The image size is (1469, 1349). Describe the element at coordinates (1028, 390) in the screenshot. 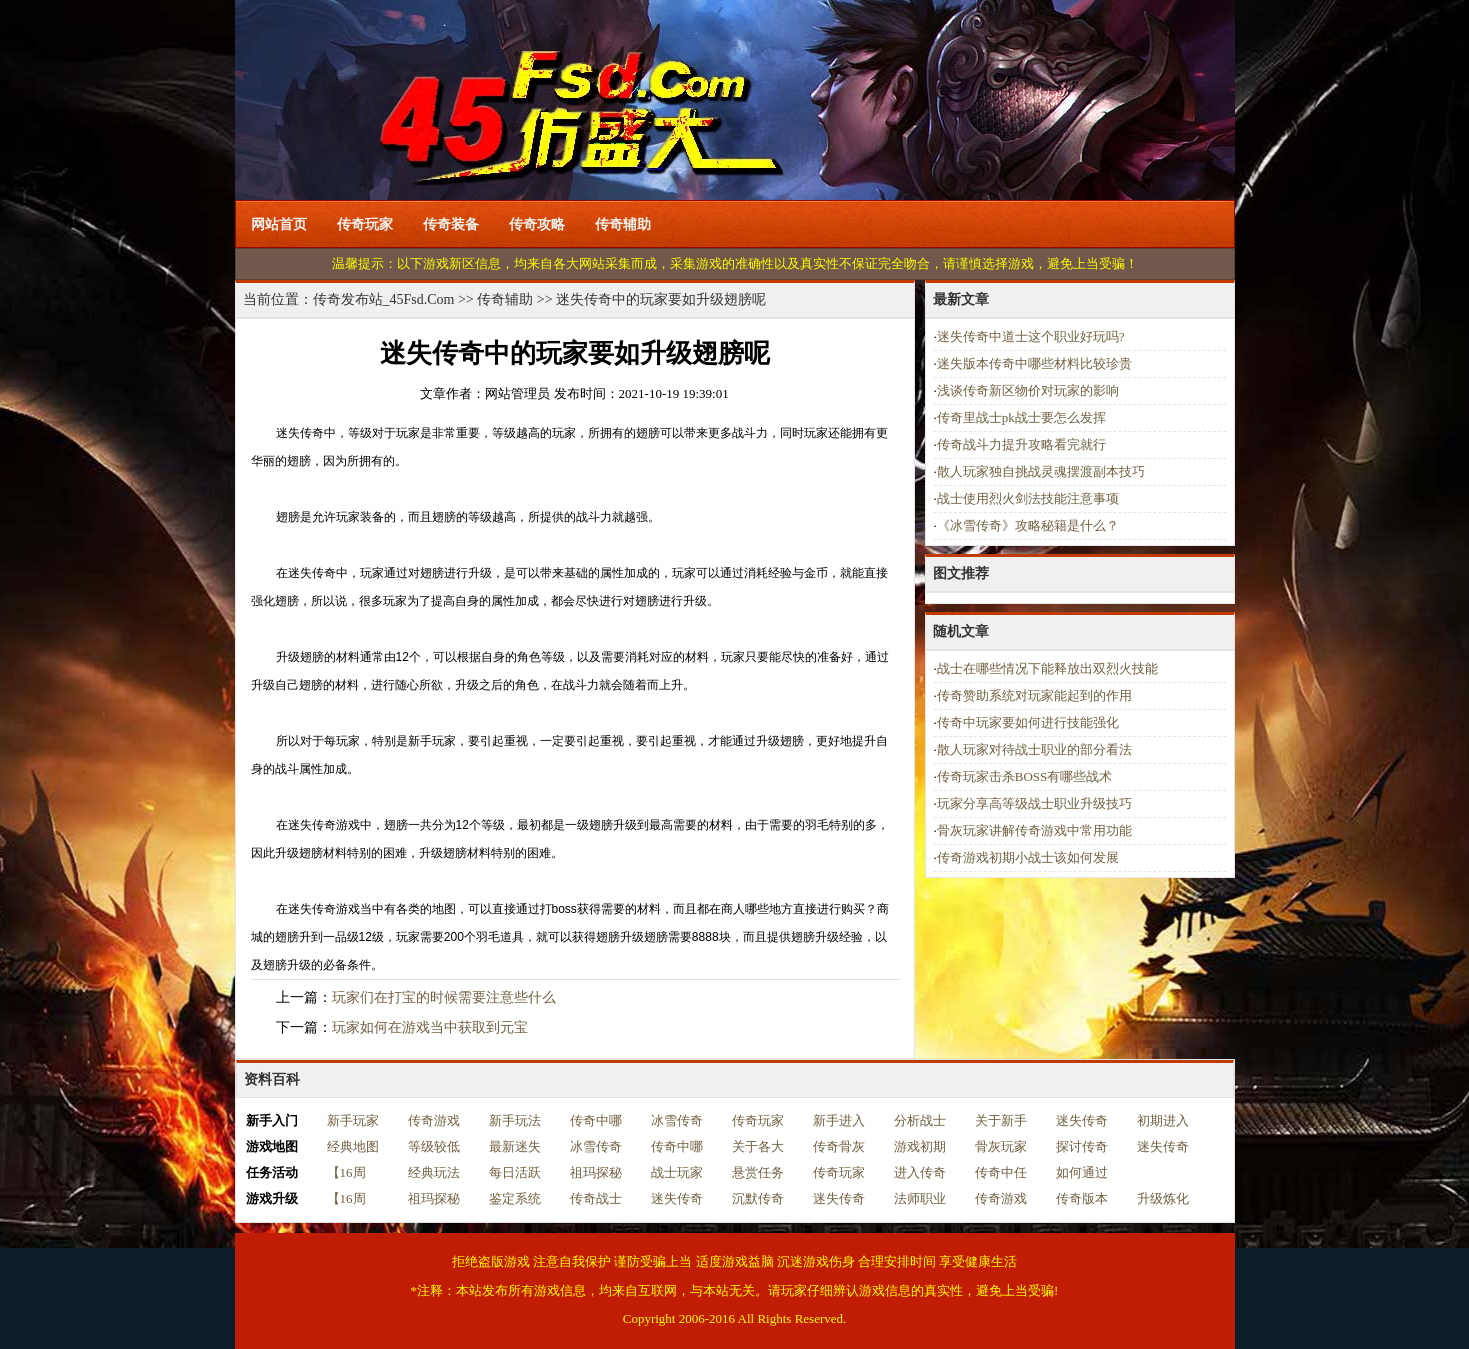

I see `浅谈传奇新区物价对玩家的影响` at that location.